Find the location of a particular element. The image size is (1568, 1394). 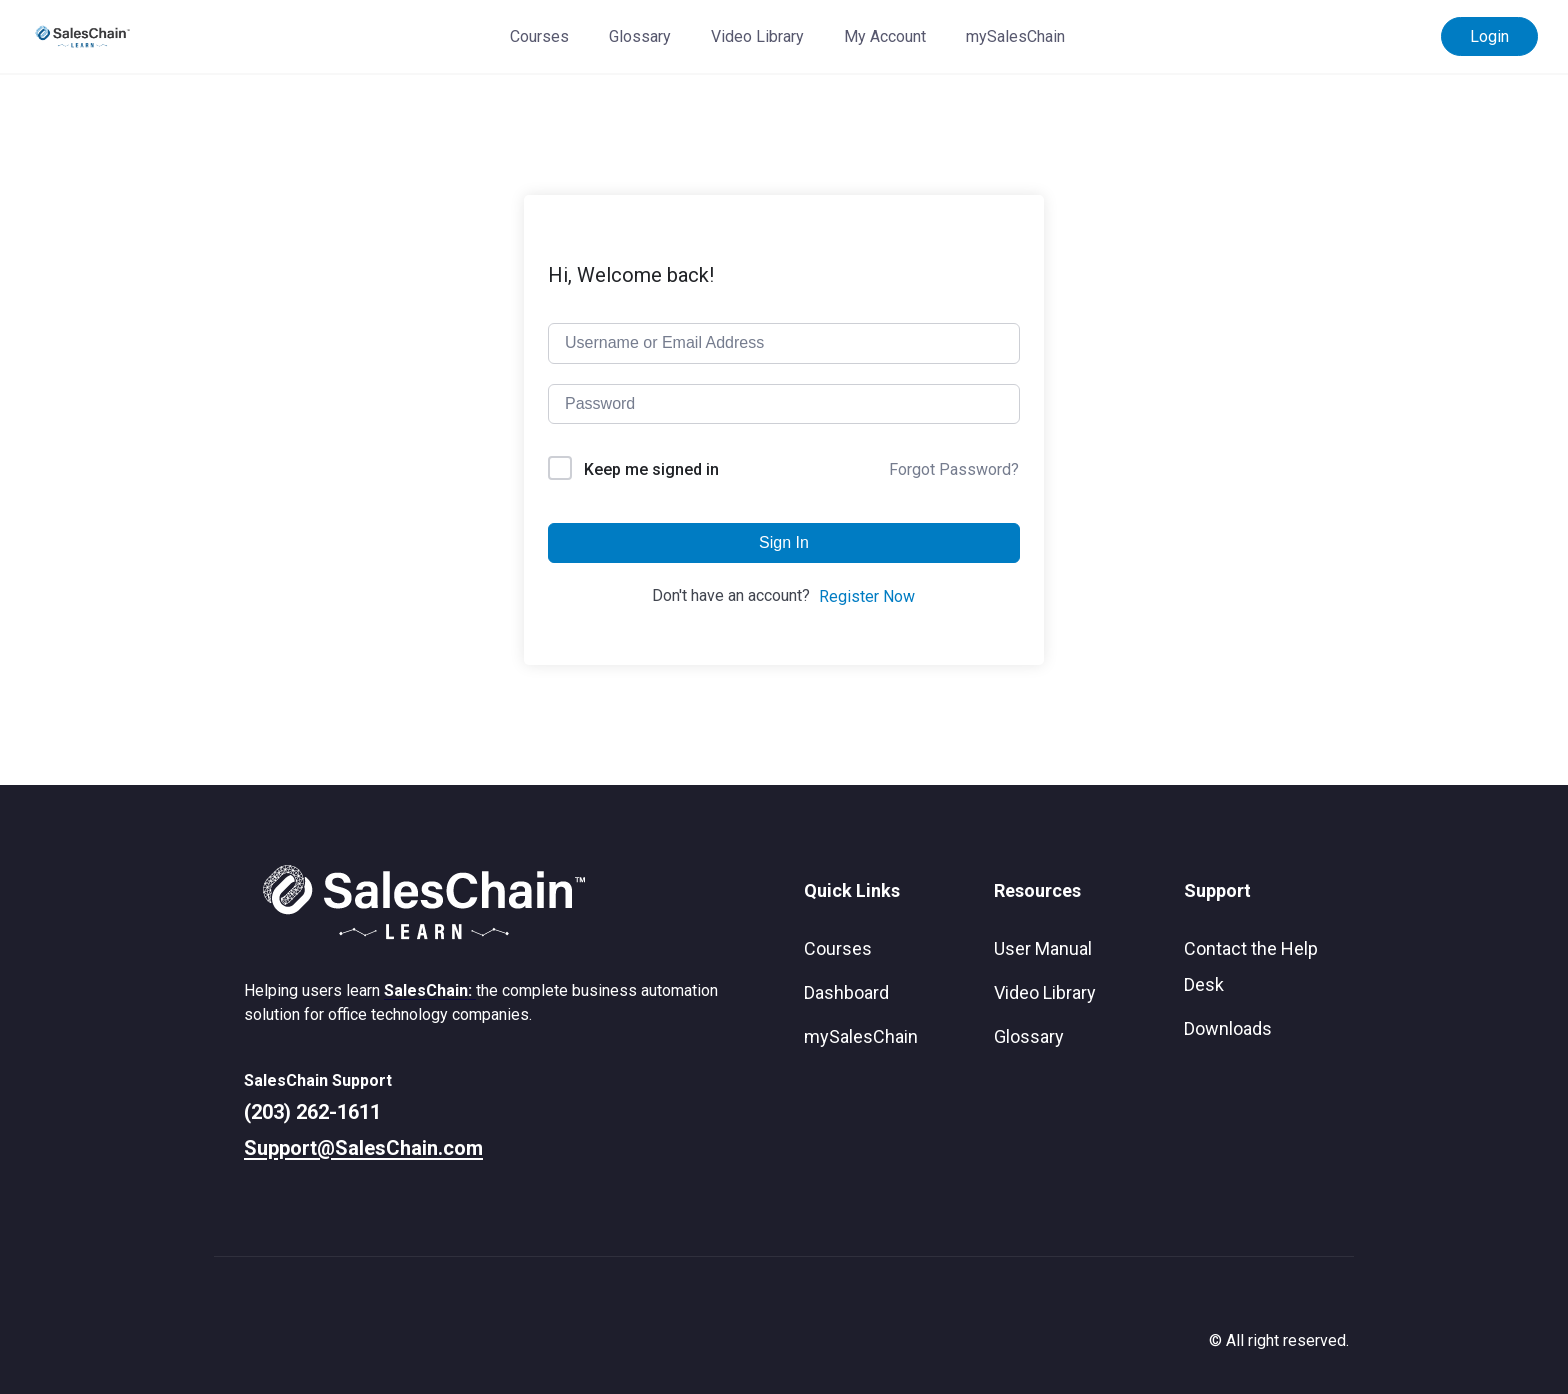

Glossary is located at coordinates (640, 36).